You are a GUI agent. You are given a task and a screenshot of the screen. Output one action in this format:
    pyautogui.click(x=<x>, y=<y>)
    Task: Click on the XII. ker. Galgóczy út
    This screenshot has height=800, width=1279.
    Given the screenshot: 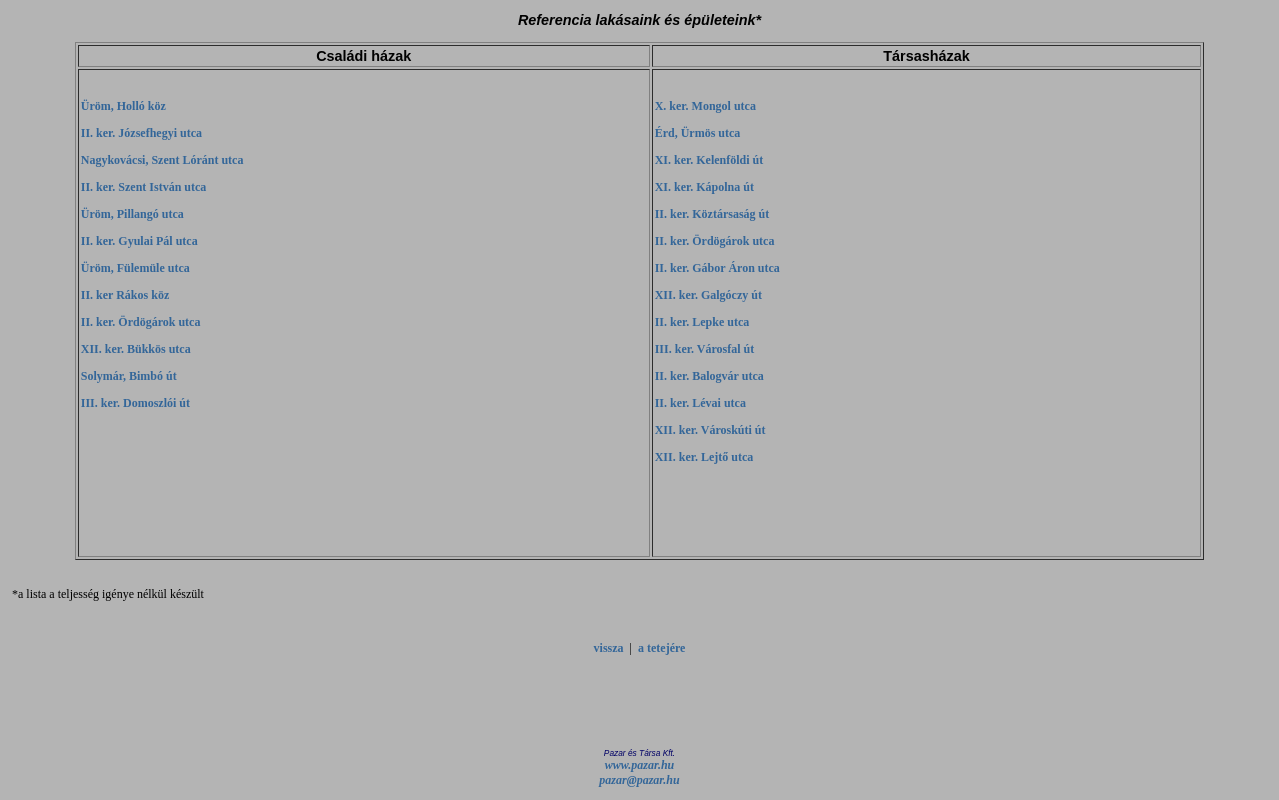 What is the action you would take?
    pyautogui.click(x=708, y=295)
    